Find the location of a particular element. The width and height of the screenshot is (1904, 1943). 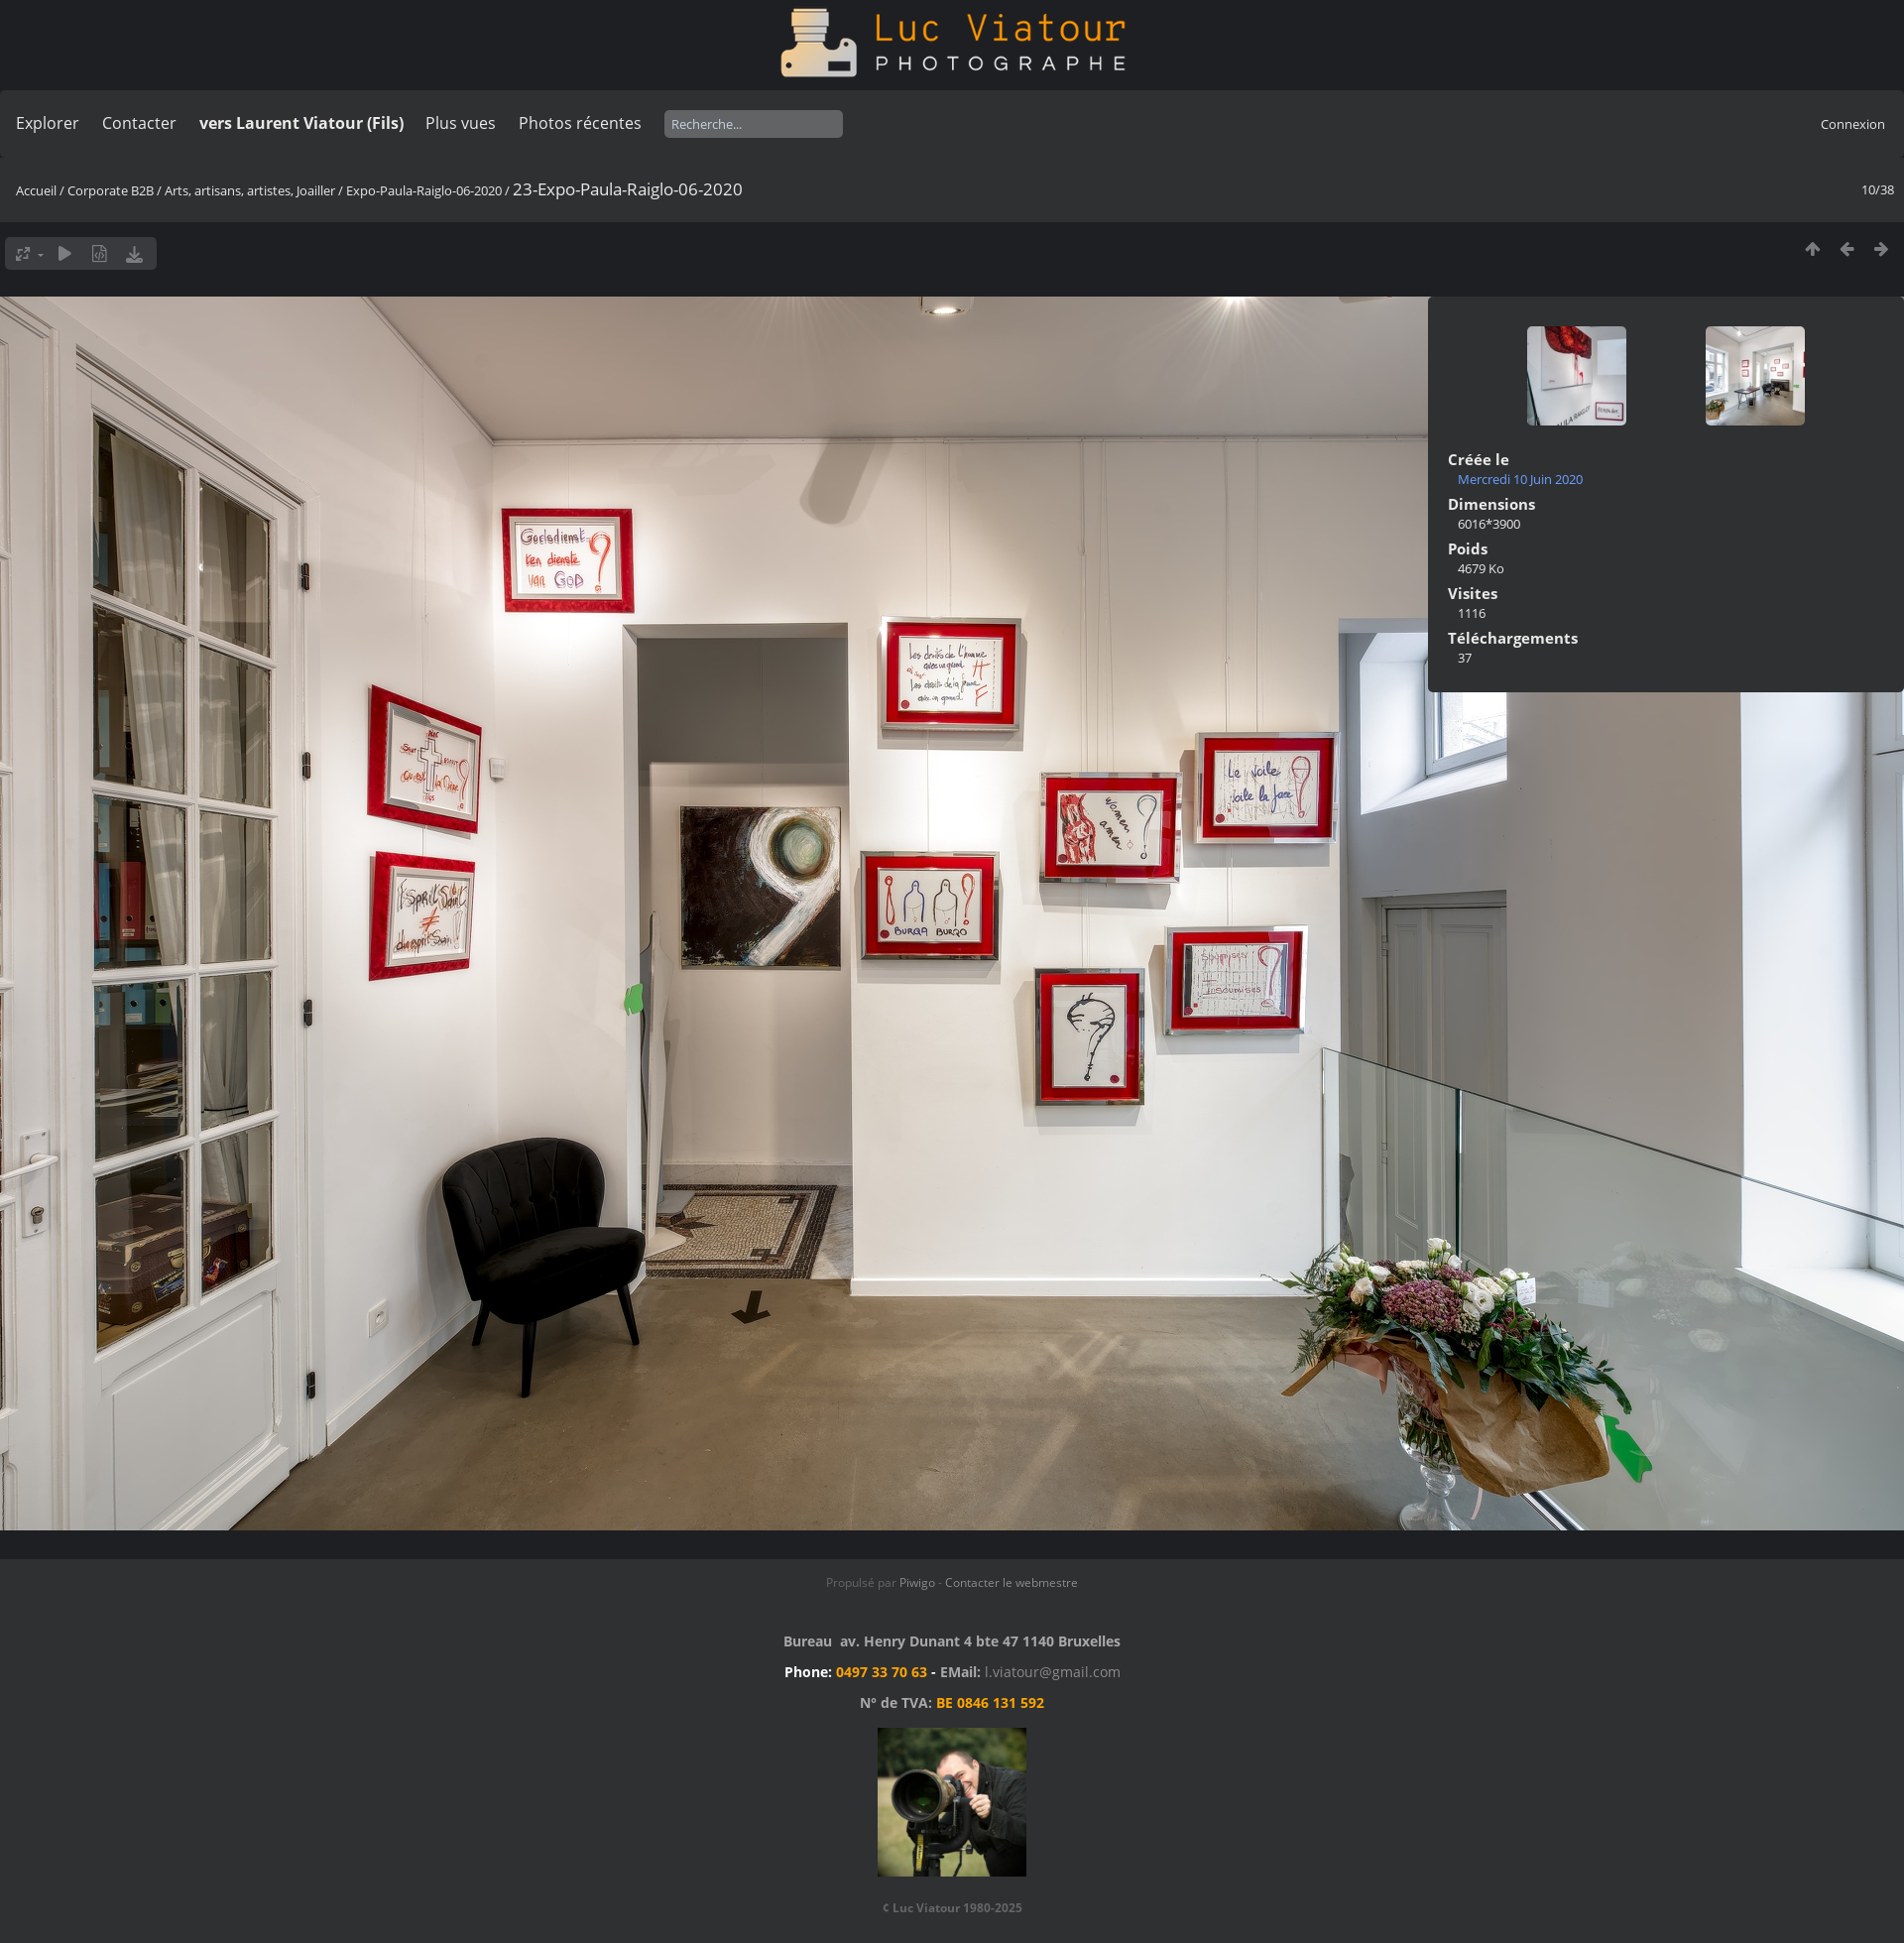

Contacter le webmestre is located at coordinates (1011, 1582).